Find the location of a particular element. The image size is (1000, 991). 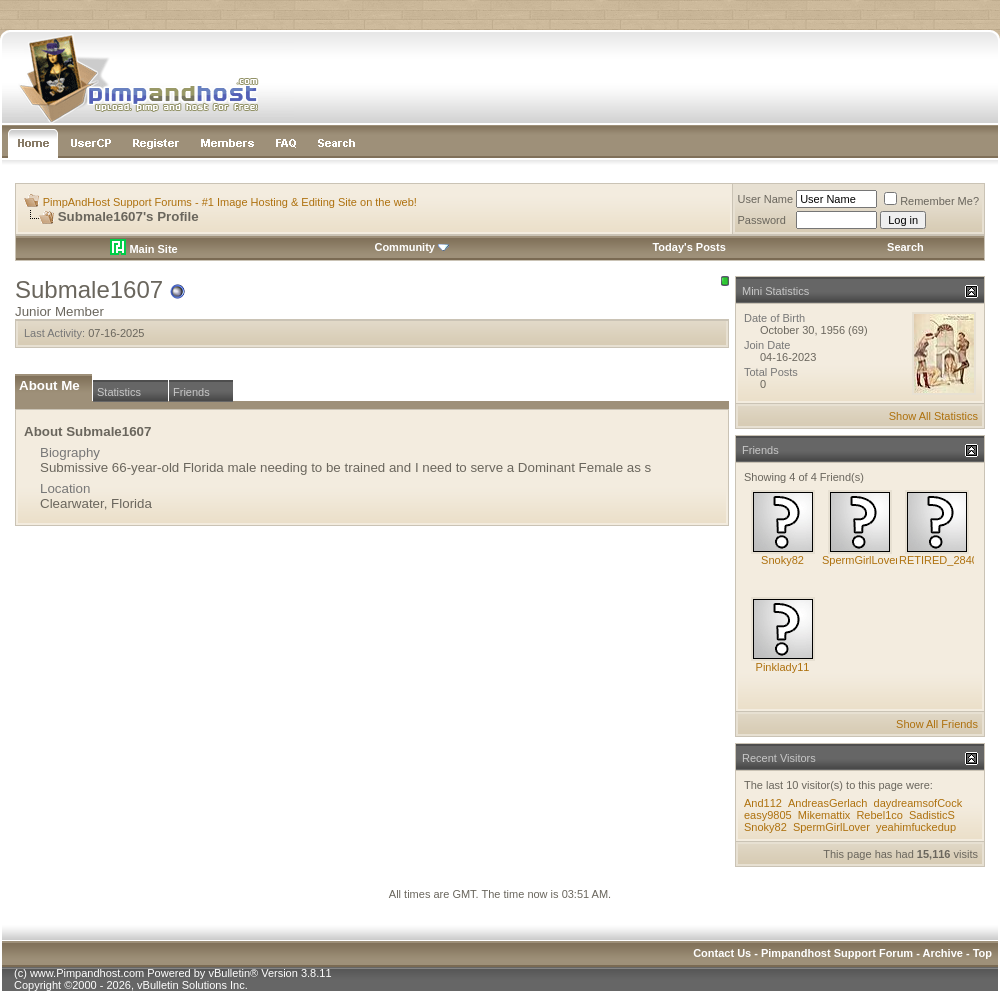

easy9805 is located at coordinates (768, 815).